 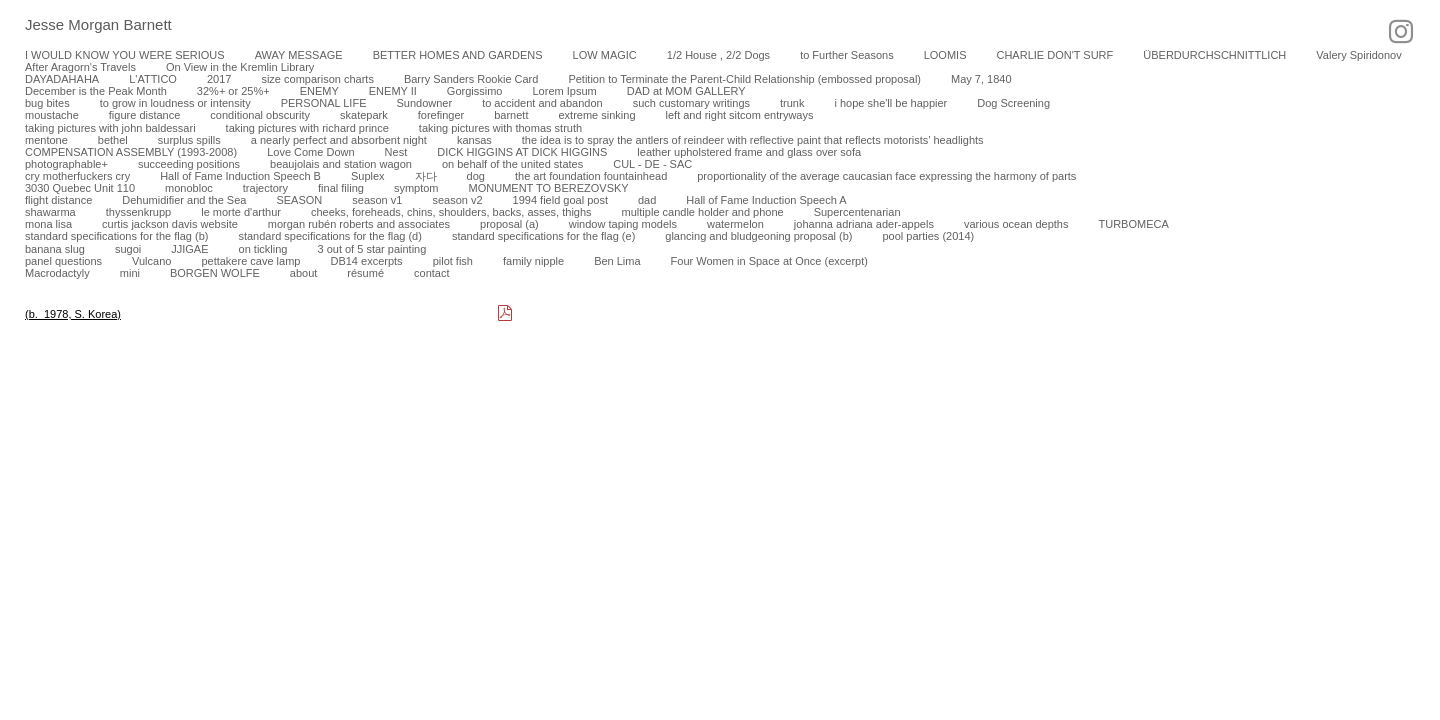 What do you see at coordinates (591, 176) in the screenshot?
I see `the art foundation fountainhead` at bounding box center [591, 176].